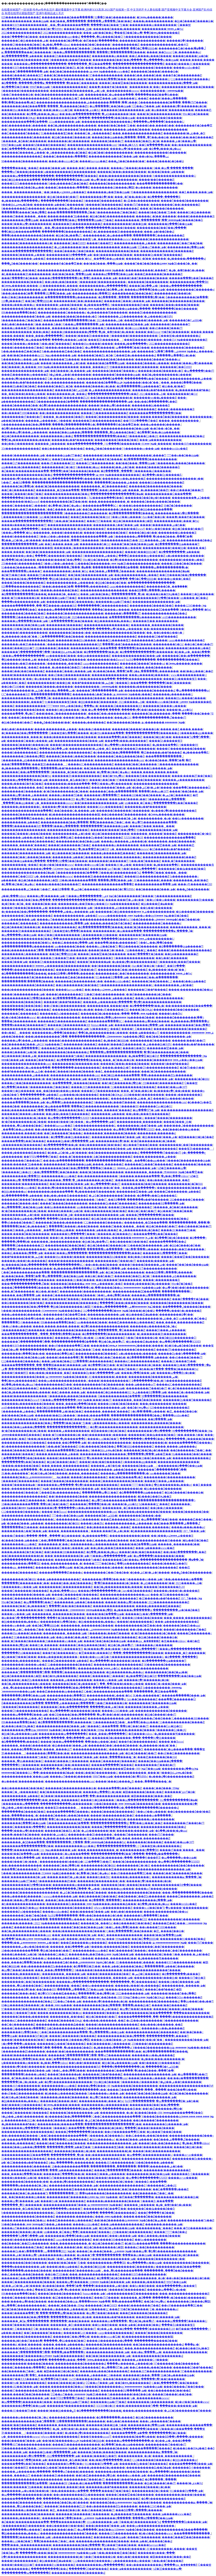 Image resolution: width=216 pixels, height=2576 pixels. What do you see at coordinates (21, 110) in the screenshot?
I see `����69av����һ����` at bounding box center [21, 110].